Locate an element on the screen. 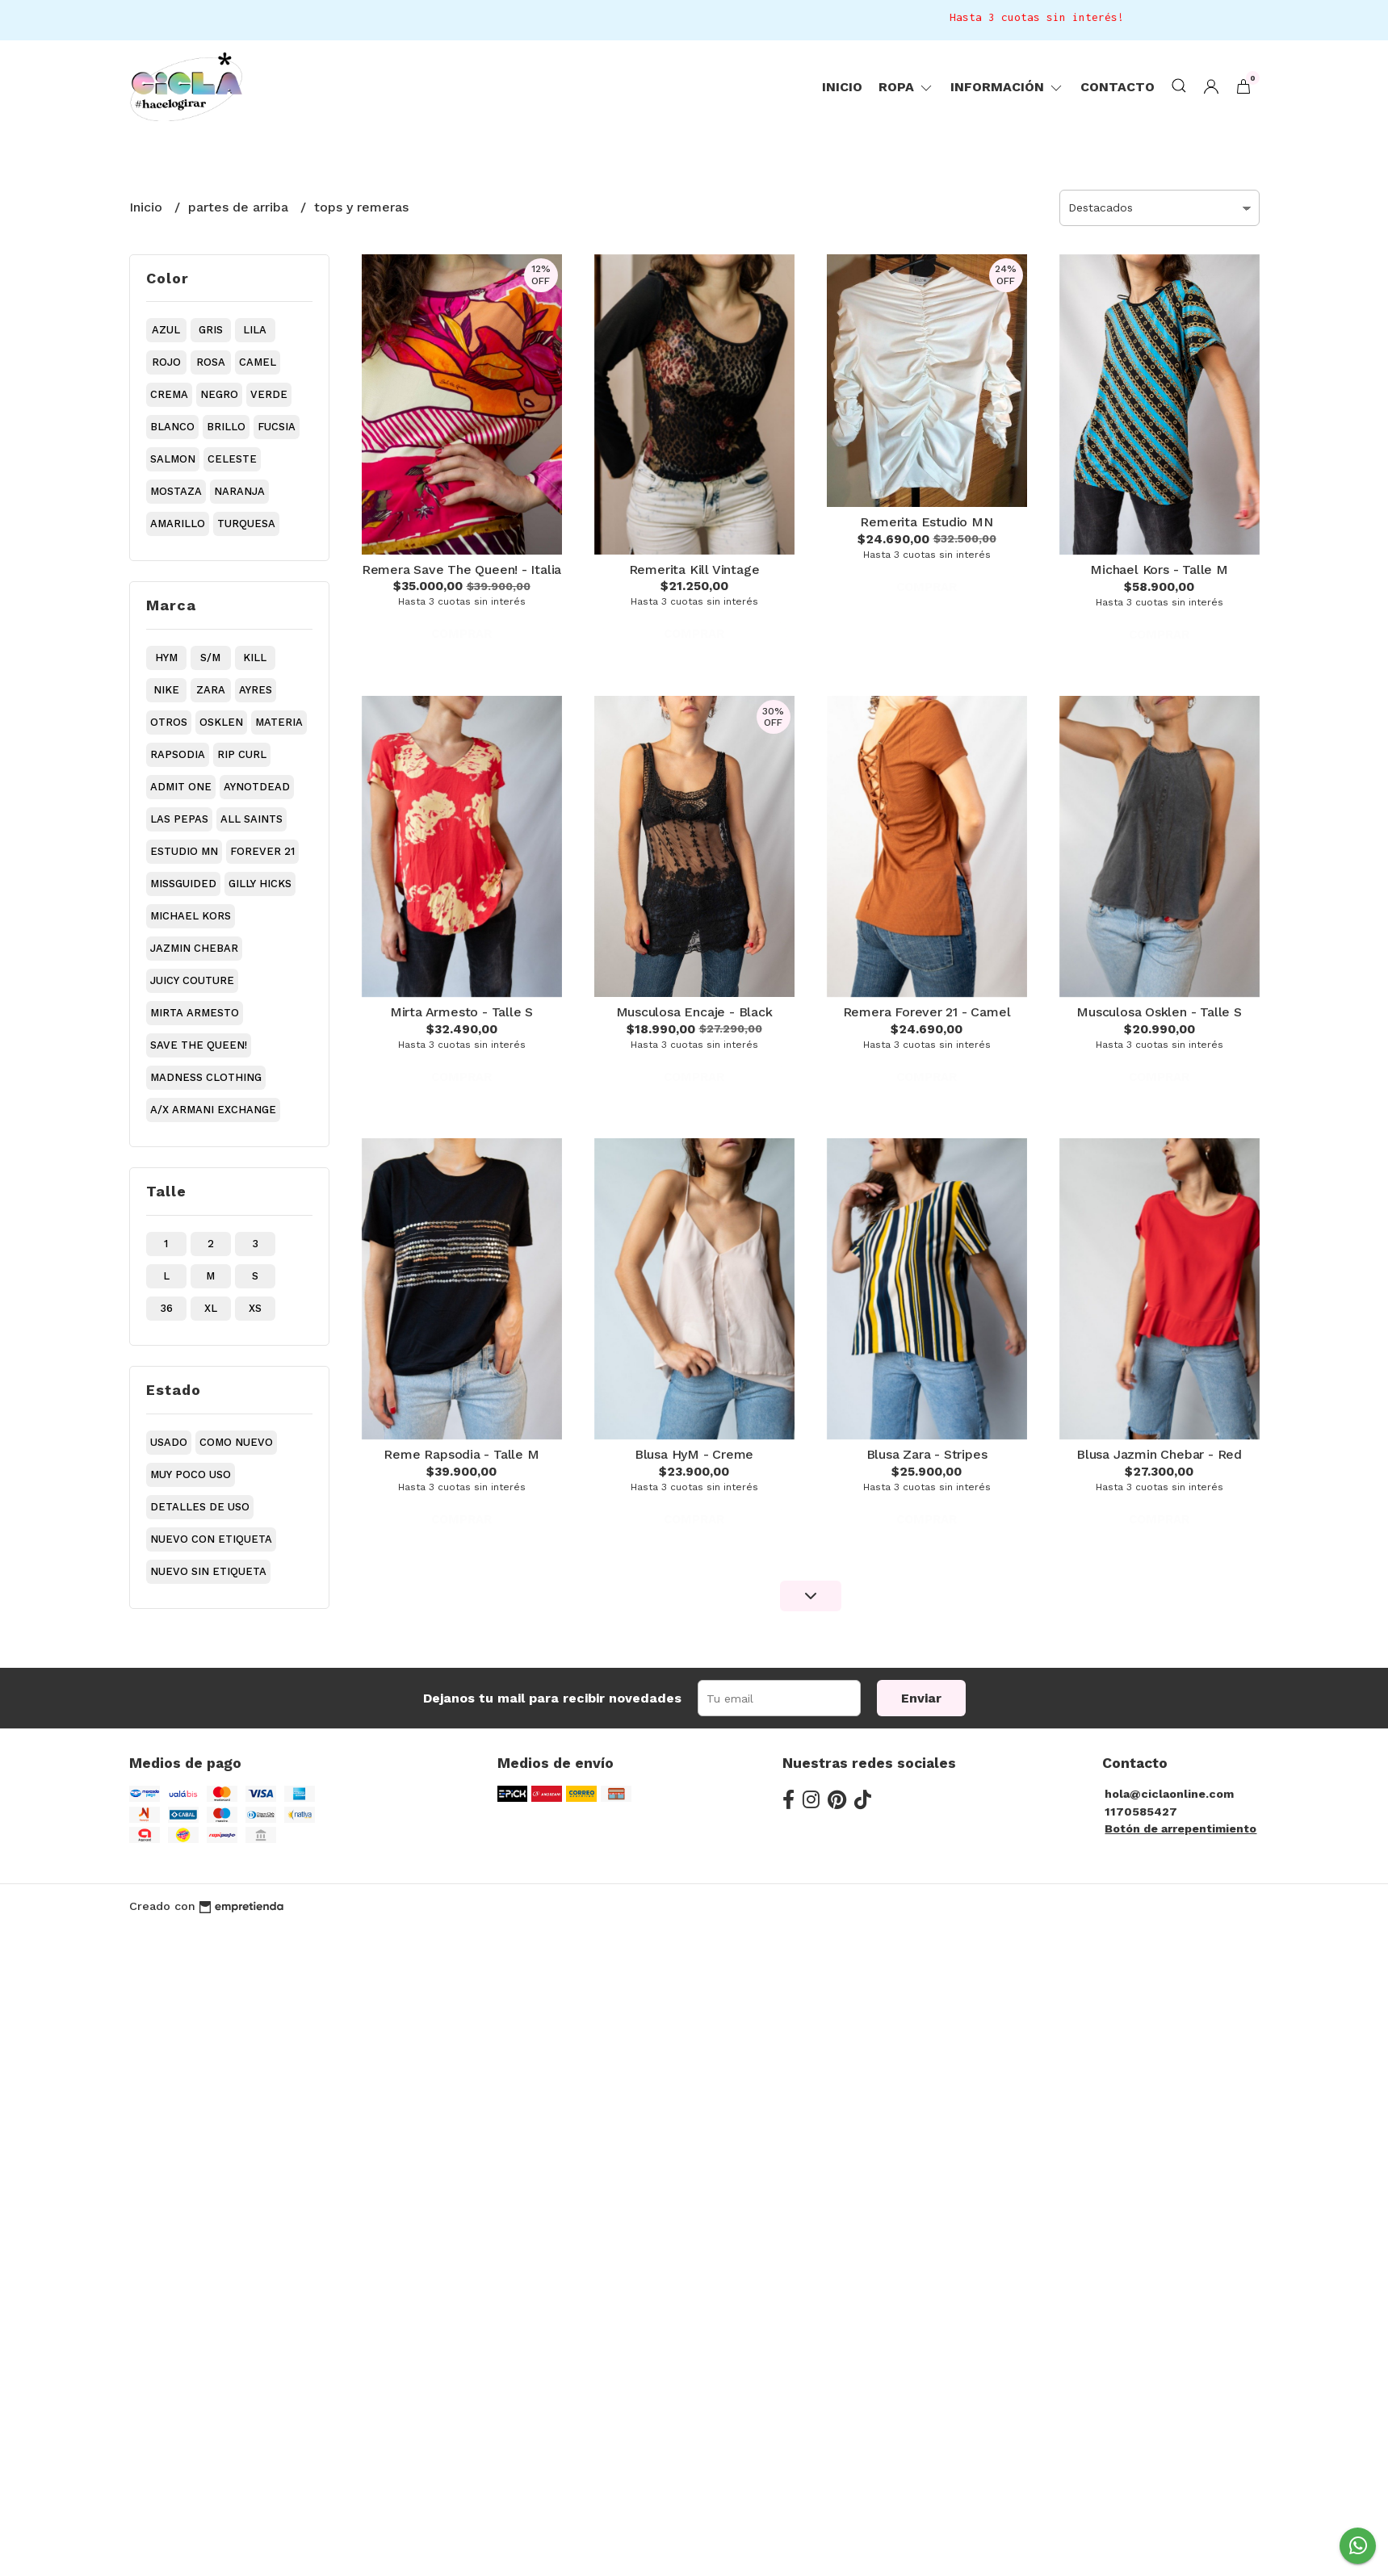 The width and height of the screenshot is (1388, 2576). estudio mn is located at coordinates (184, 851).